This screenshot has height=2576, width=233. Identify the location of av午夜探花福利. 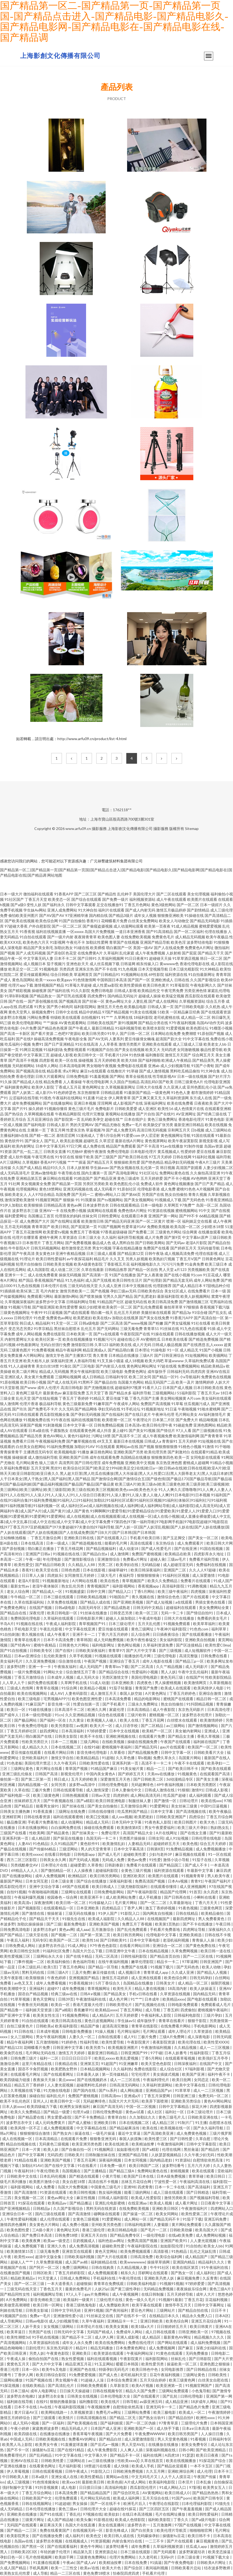
(80, 1258).